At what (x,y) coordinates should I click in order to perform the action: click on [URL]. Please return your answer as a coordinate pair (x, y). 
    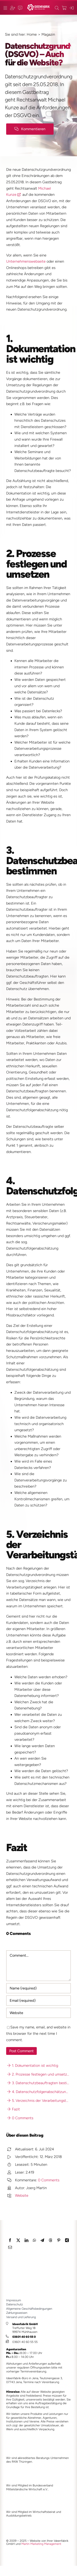
    Looking at the image, I should click on (38, 2013).